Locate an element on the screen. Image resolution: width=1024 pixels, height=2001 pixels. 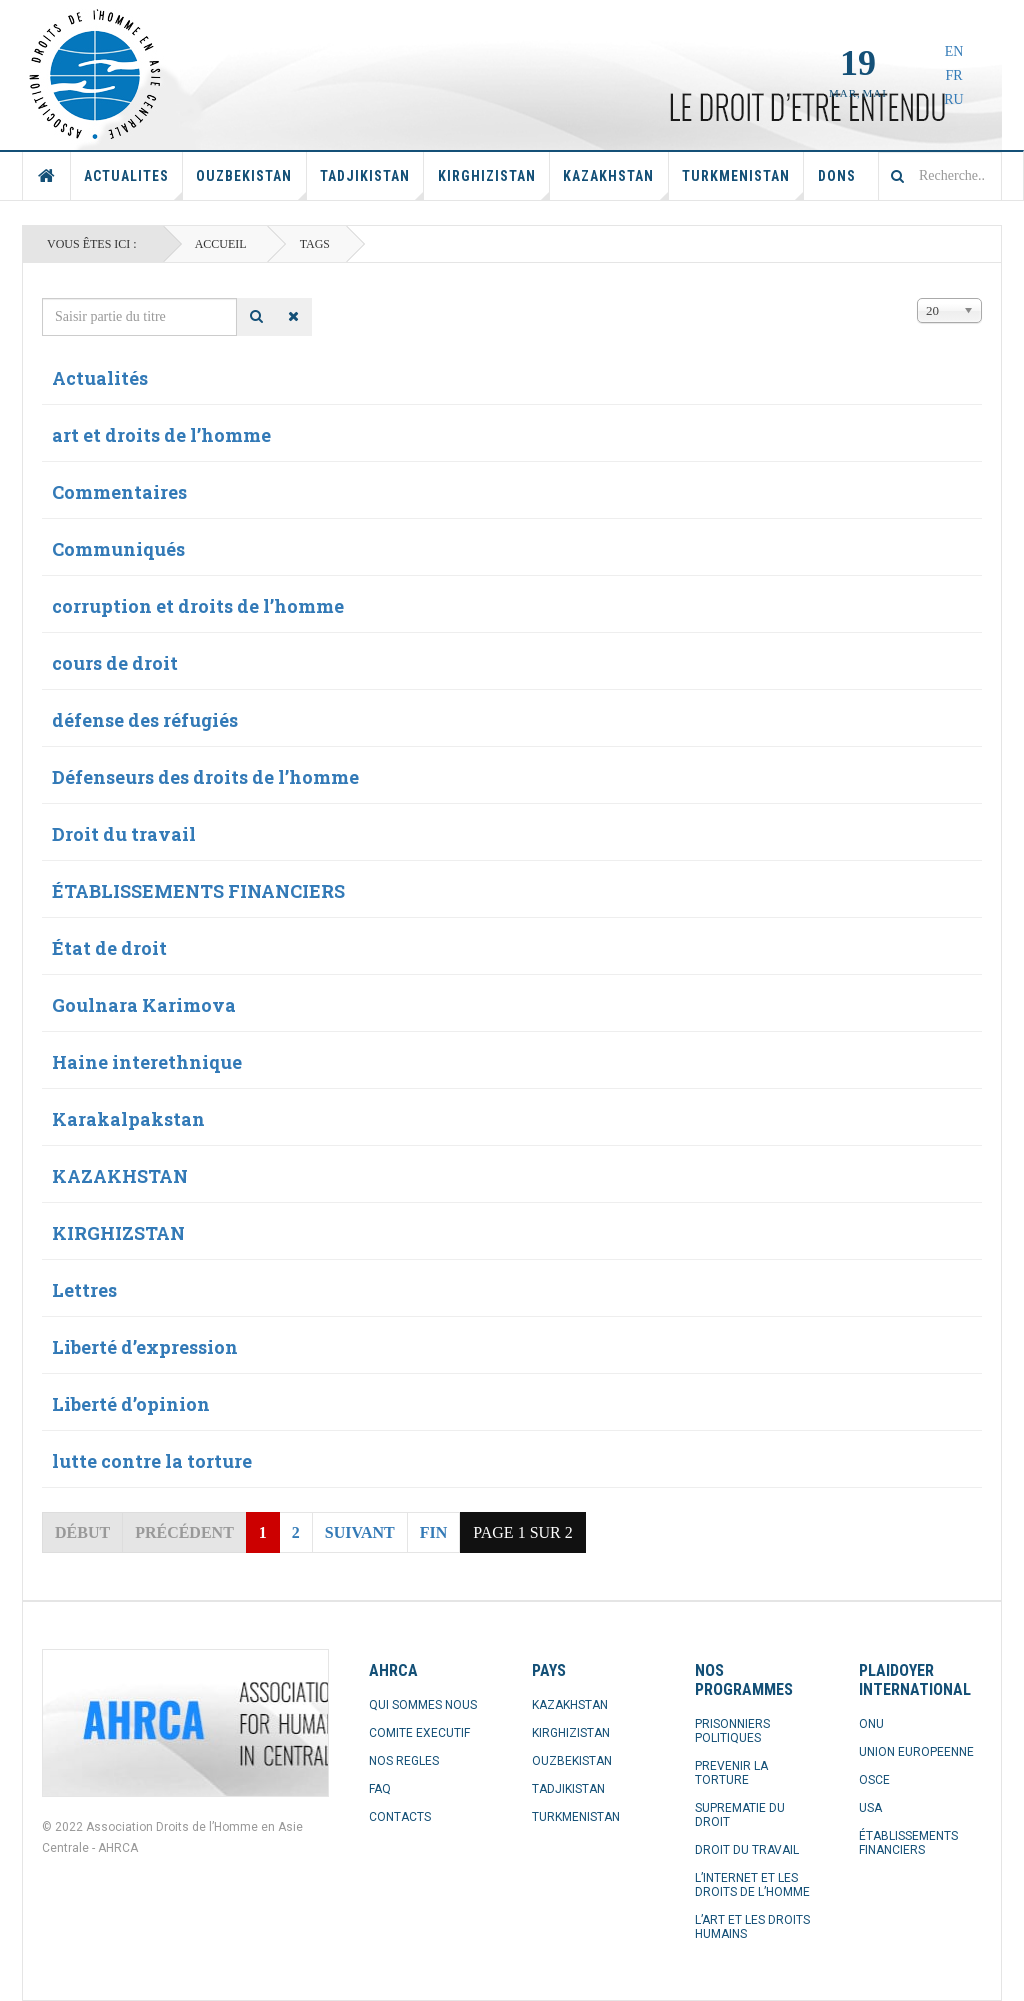
Kirghizistan is located at coordinates (494, 184).